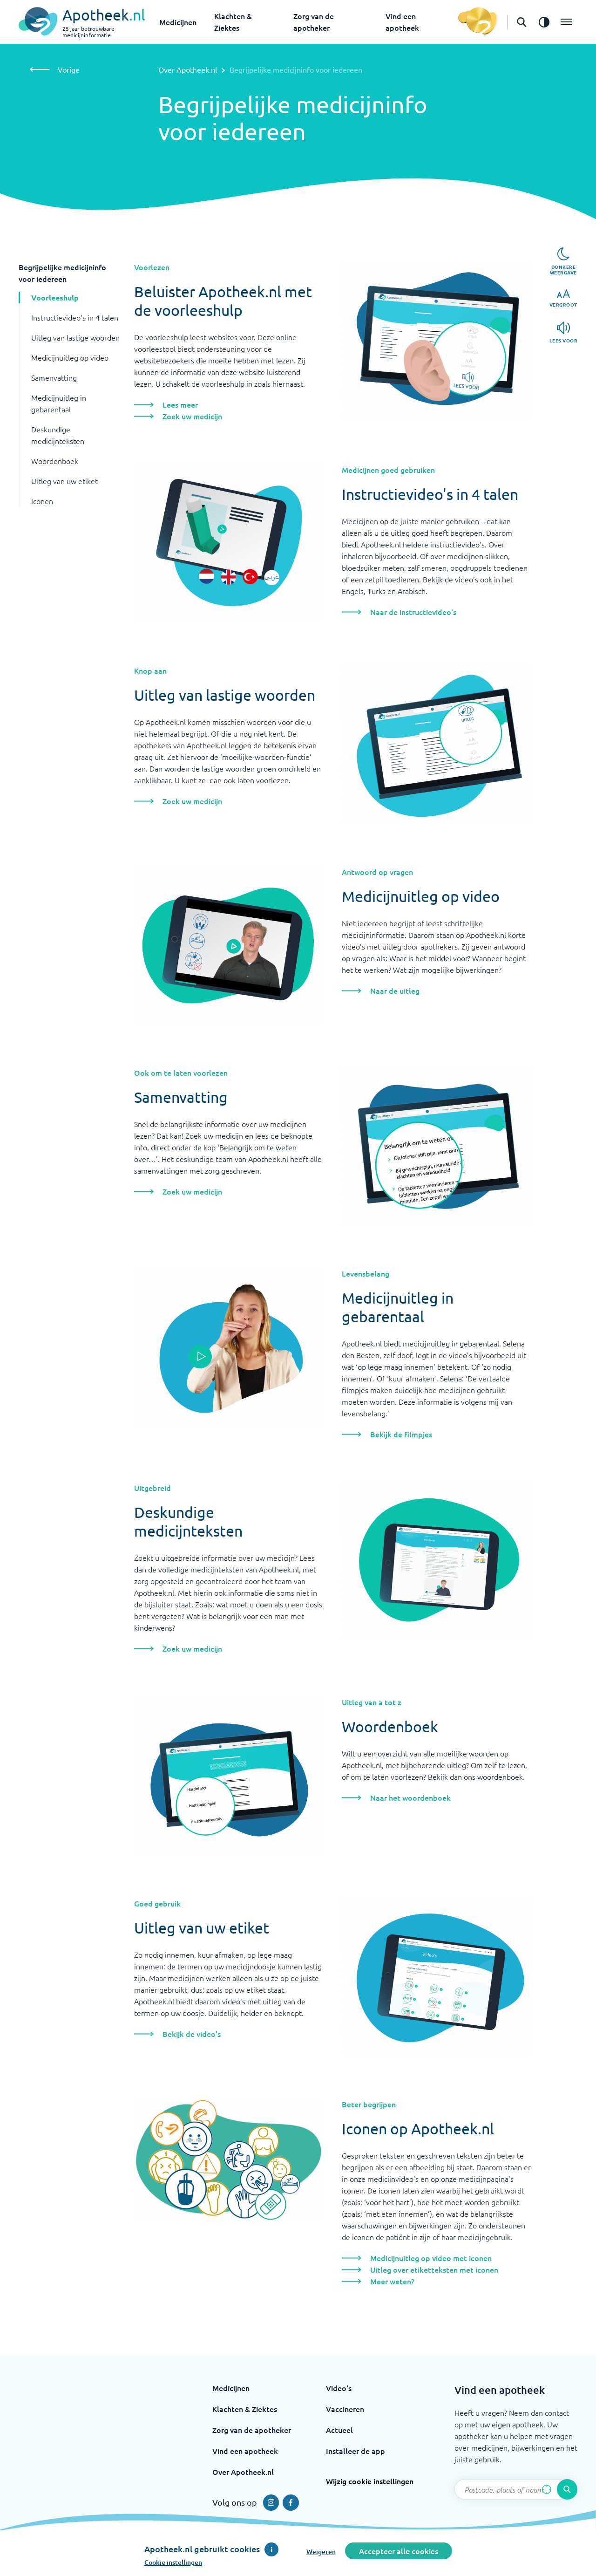 The image size is (596, 2576). Describe the element at coordinates (566, 22) in the screenshot. I see `[Open het menu]` at that location.